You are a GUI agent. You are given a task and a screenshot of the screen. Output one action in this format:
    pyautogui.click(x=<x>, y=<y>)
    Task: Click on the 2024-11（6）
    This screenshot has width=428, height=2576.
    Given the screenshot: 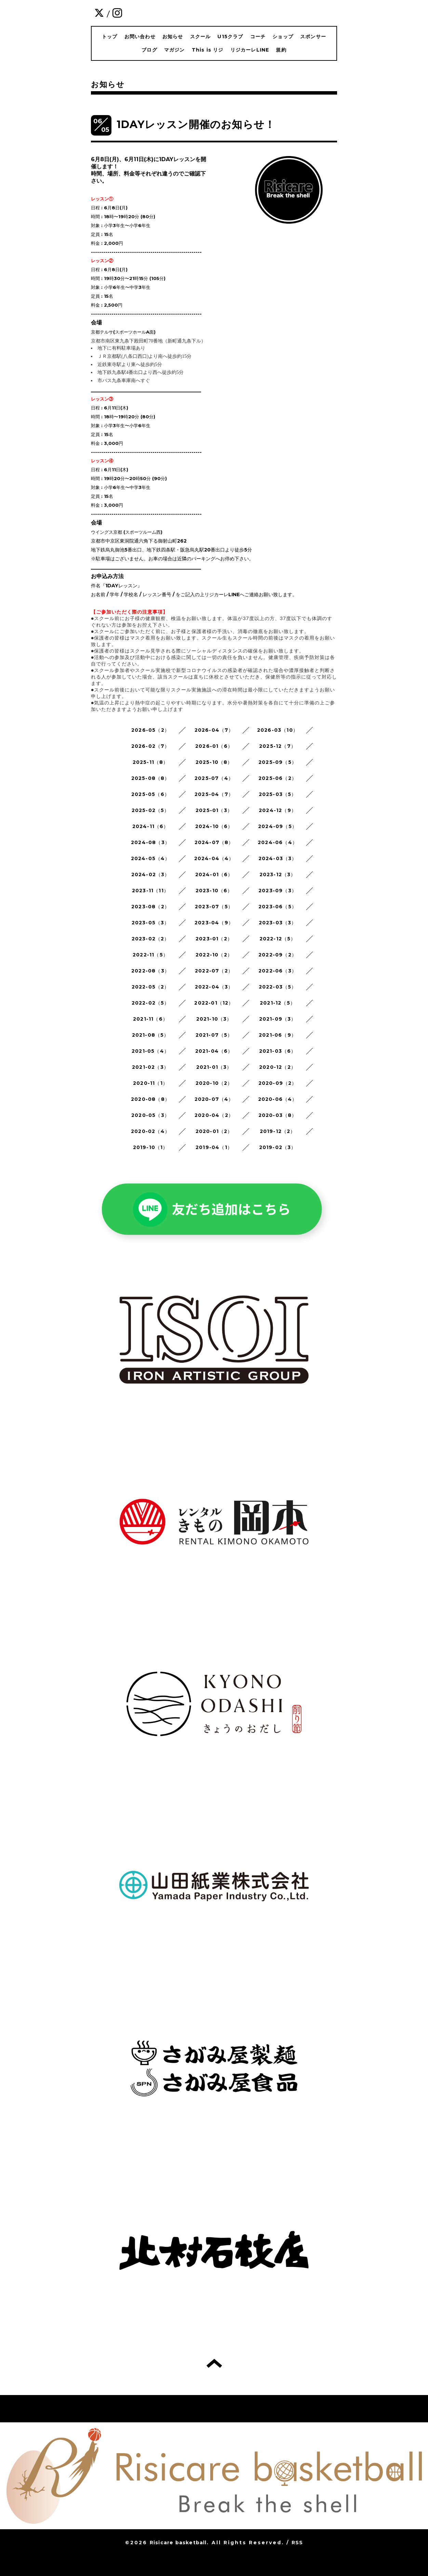 What is the action you would take?
    pyautogui.click(x=150, y=826)
    